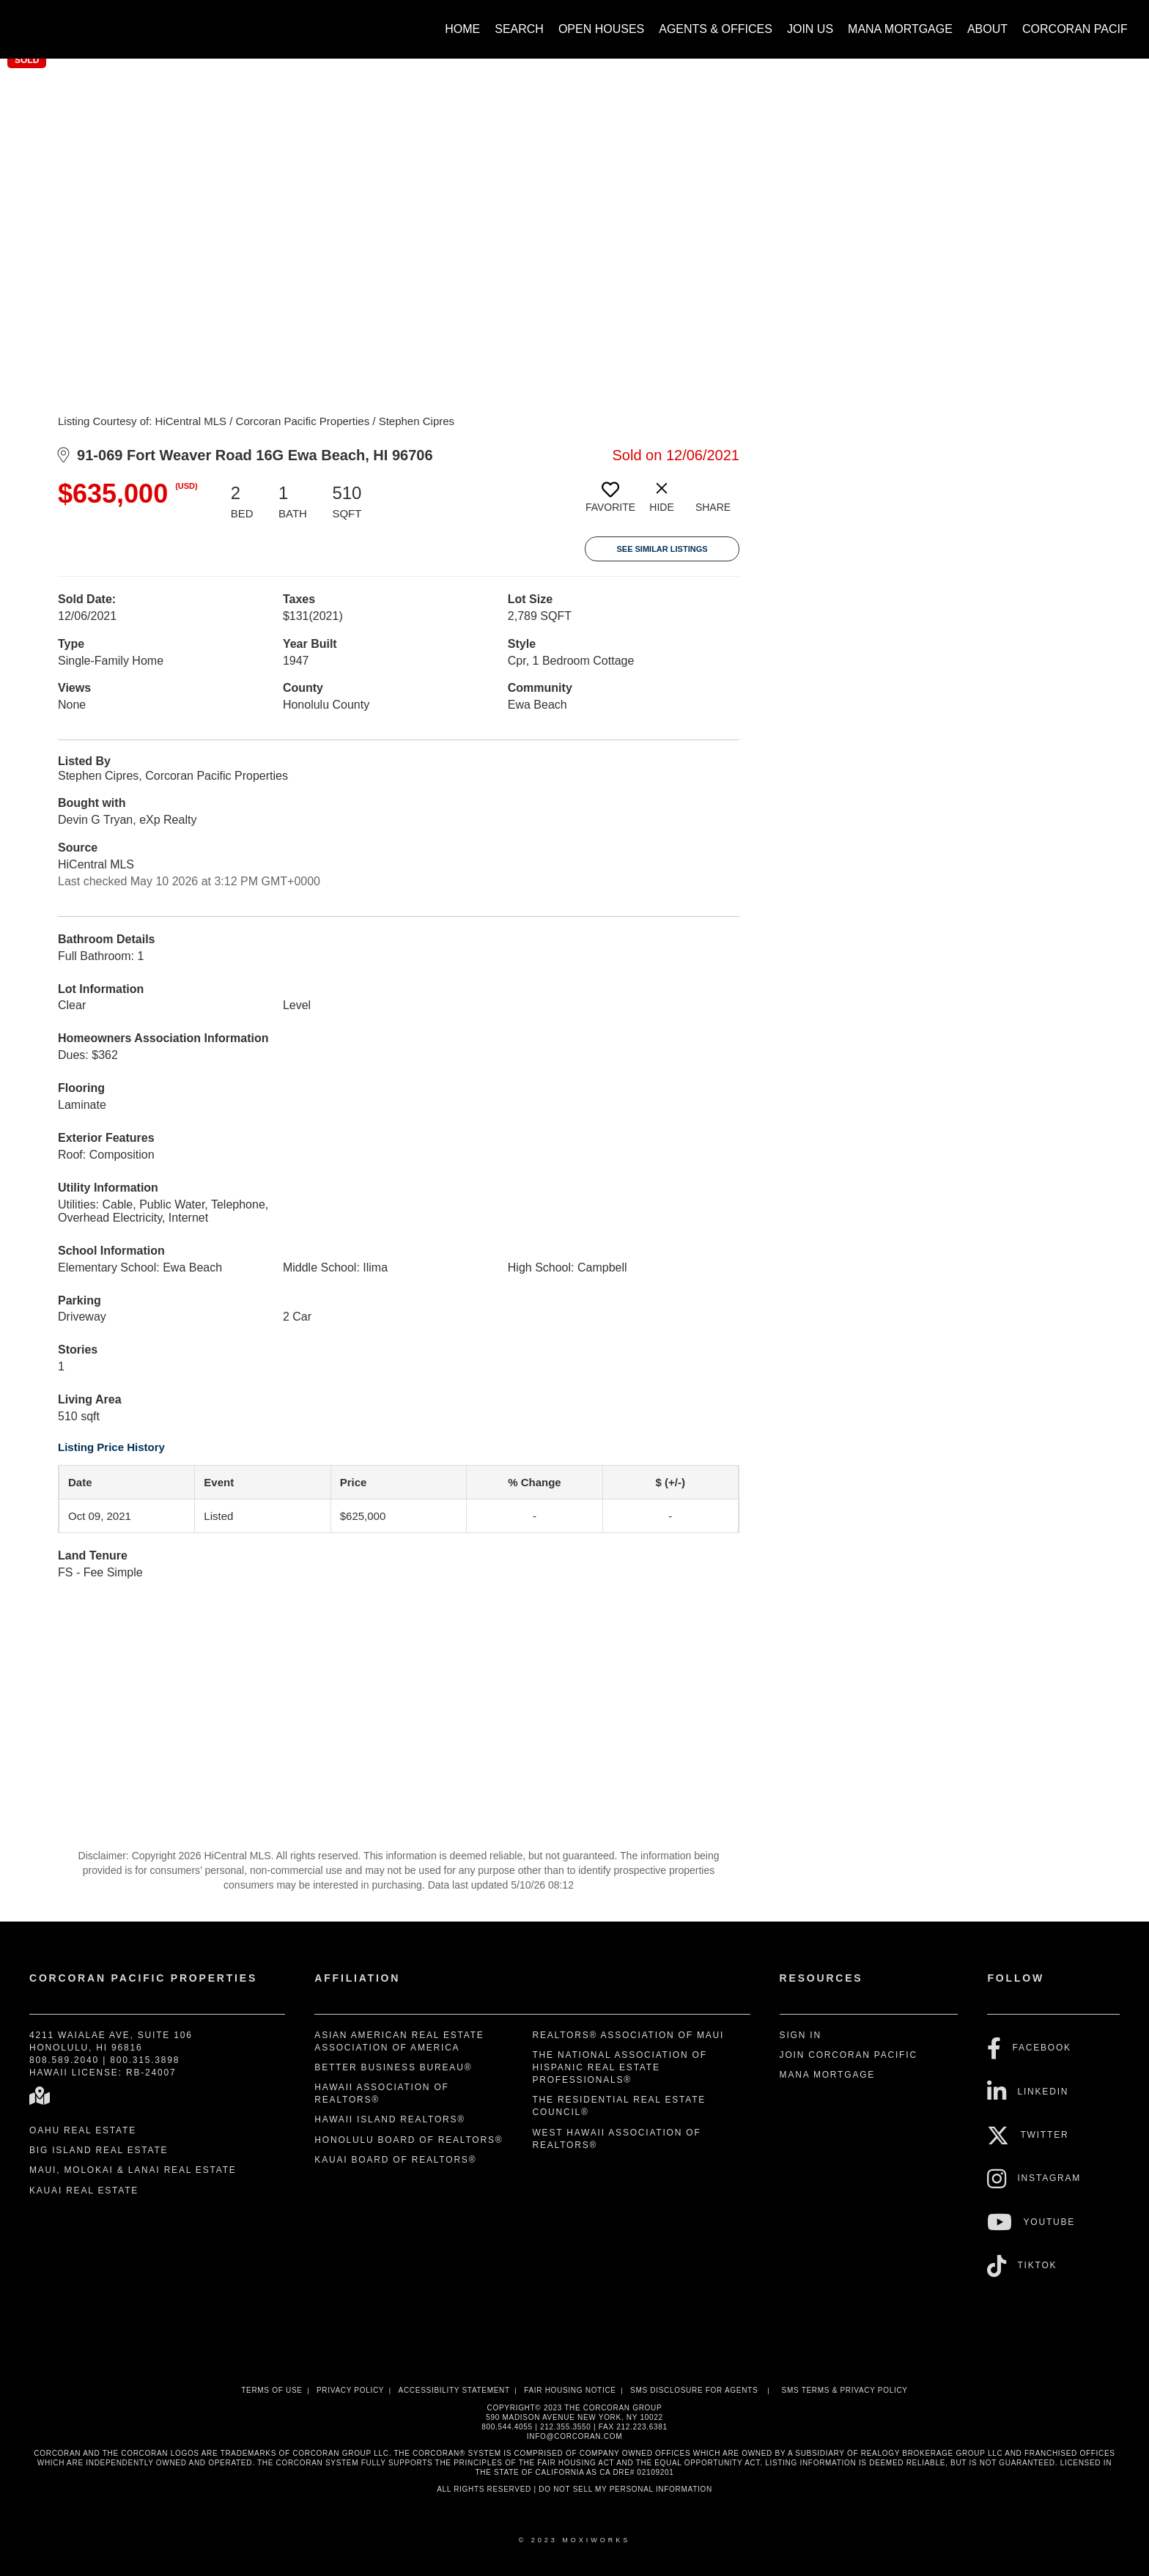  I want to click on See Similar Listings, so click(661, 549).